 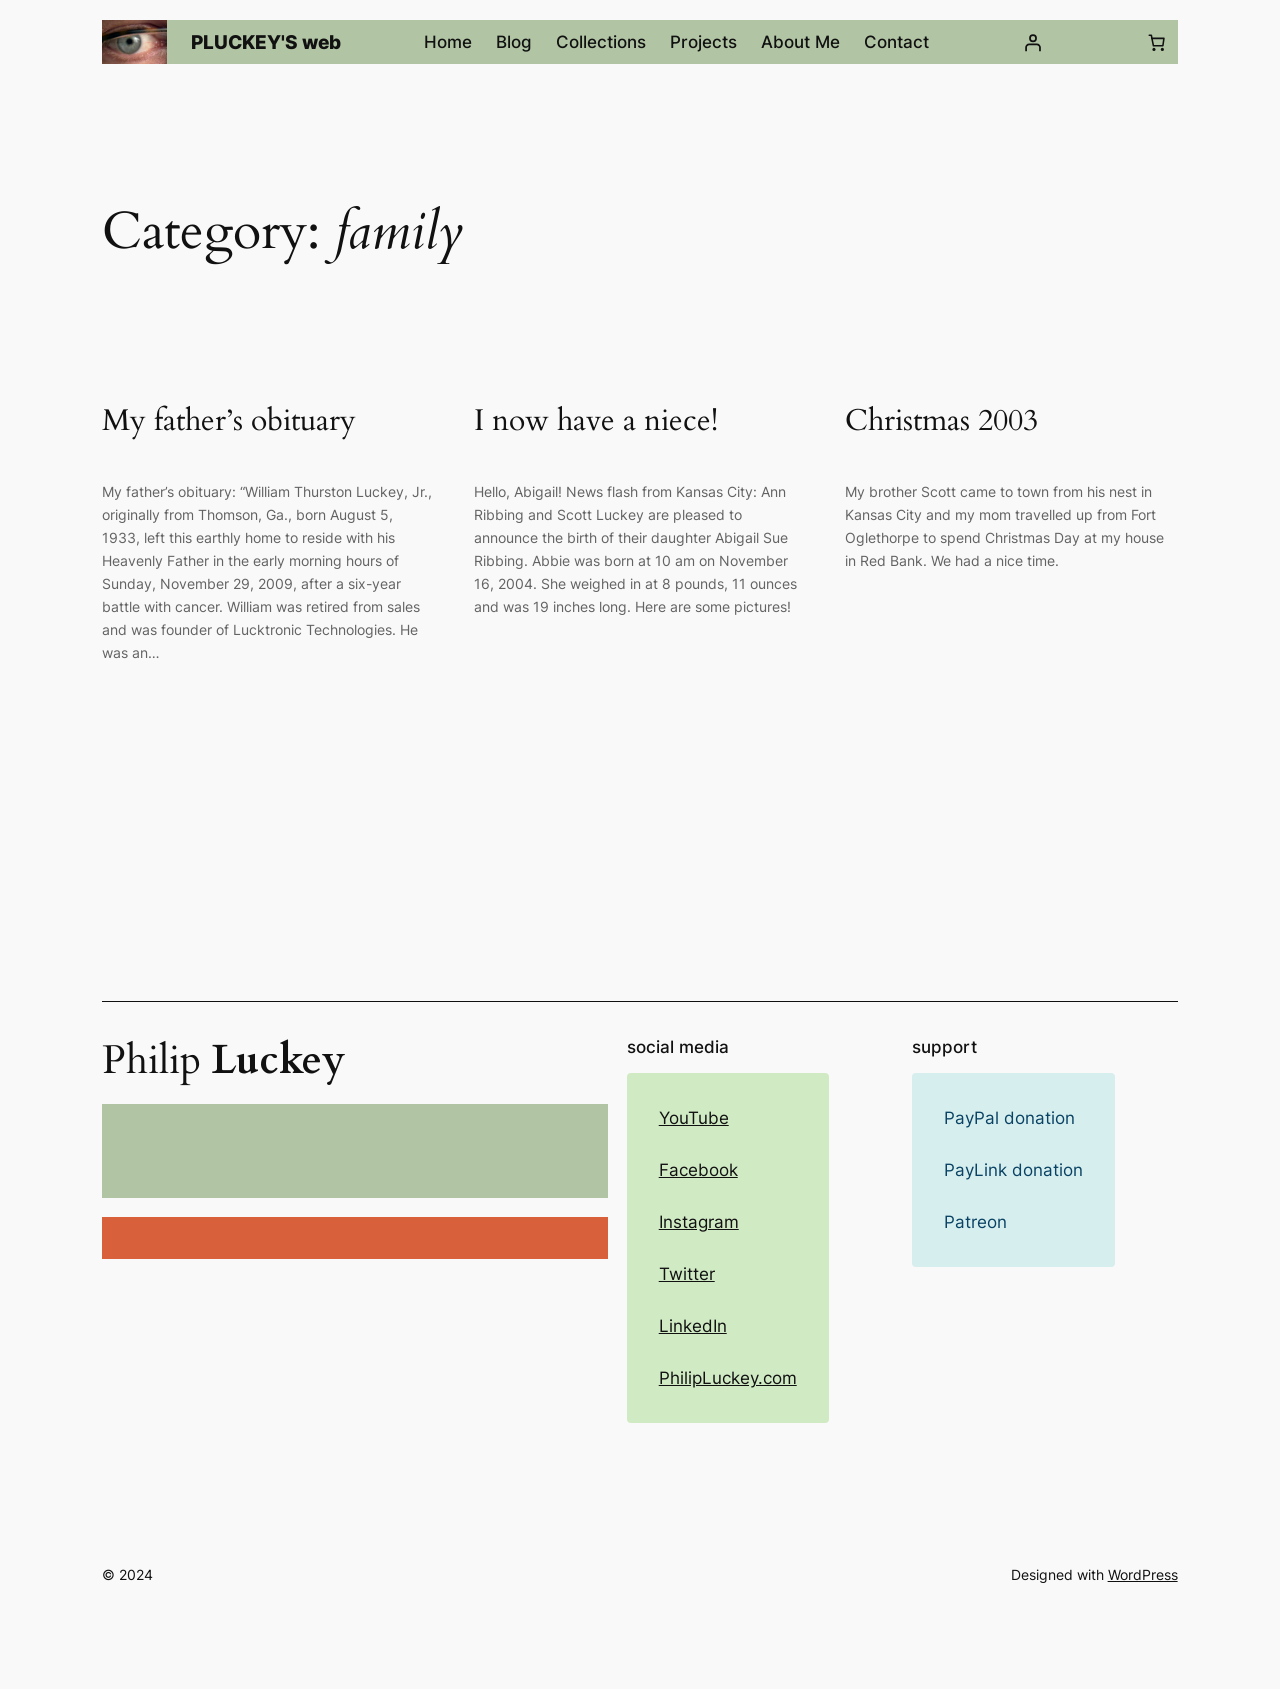 I want to click on I now have a niece!, so click(x=596, y=422).